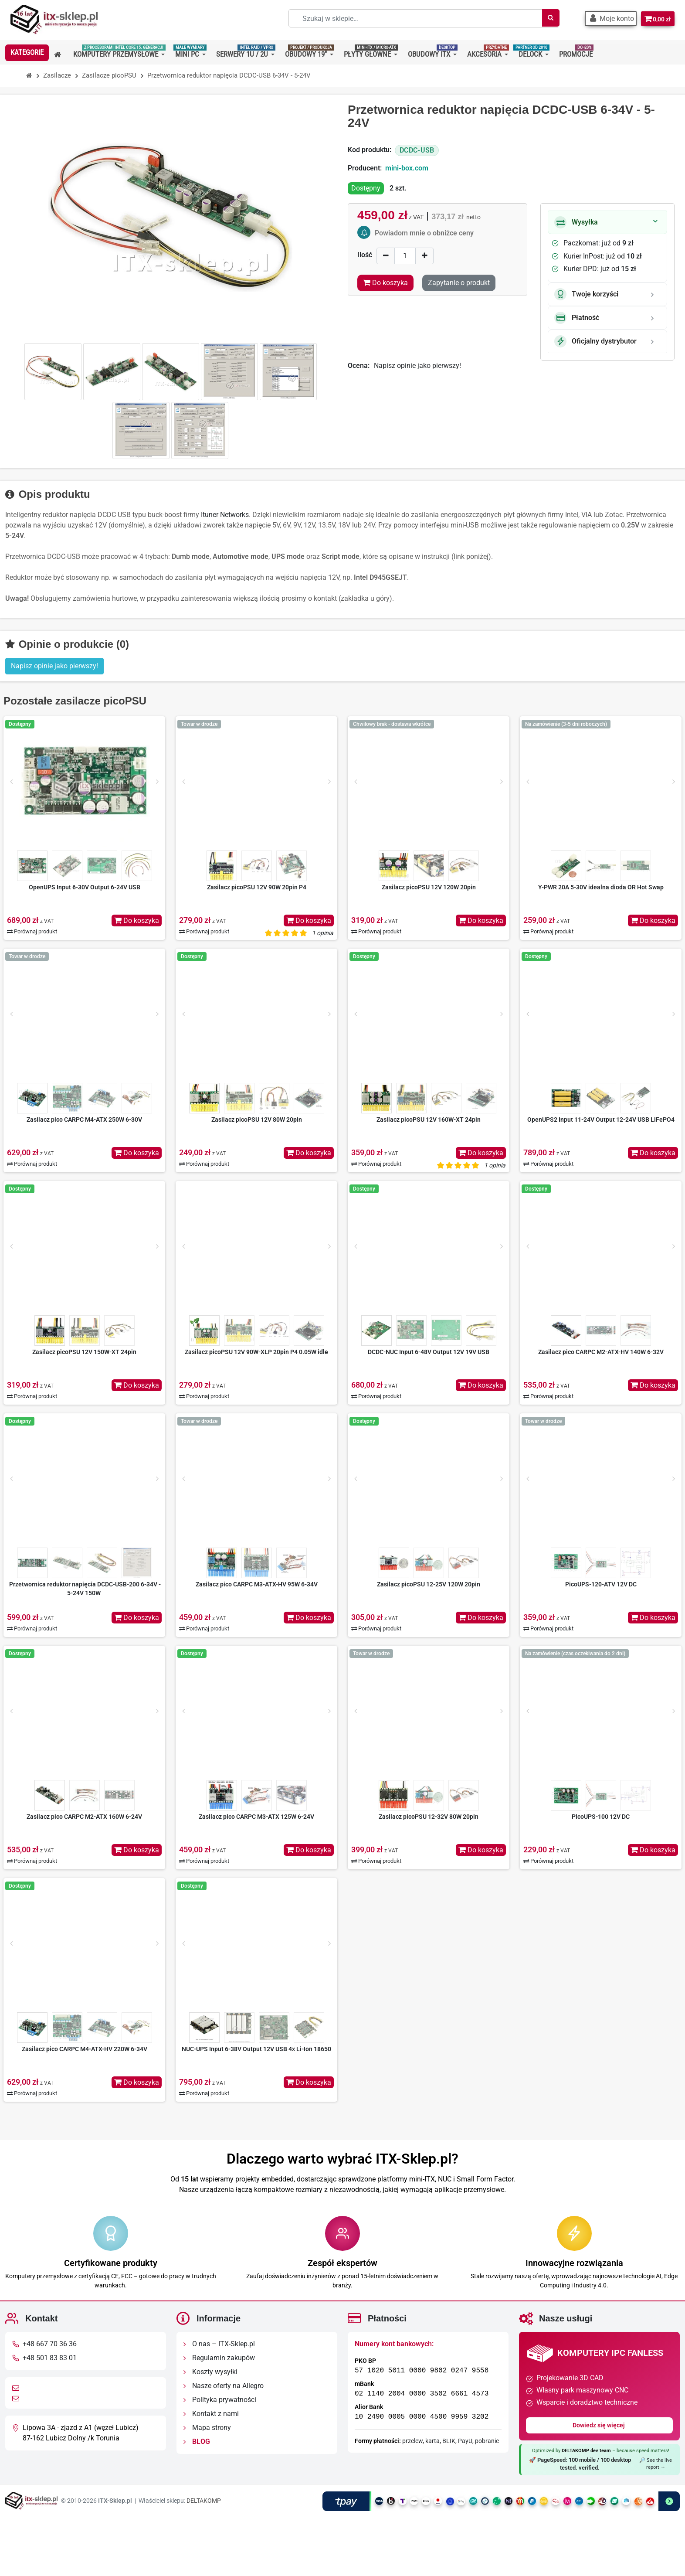 Image resolution: width=685 pixels, height=2576 pixels. What do you see at coordinates (601, 1584) in the screenshot?
I see `PicoUPS-120-ATV 12V DC` at bounding box center [601, 1584].